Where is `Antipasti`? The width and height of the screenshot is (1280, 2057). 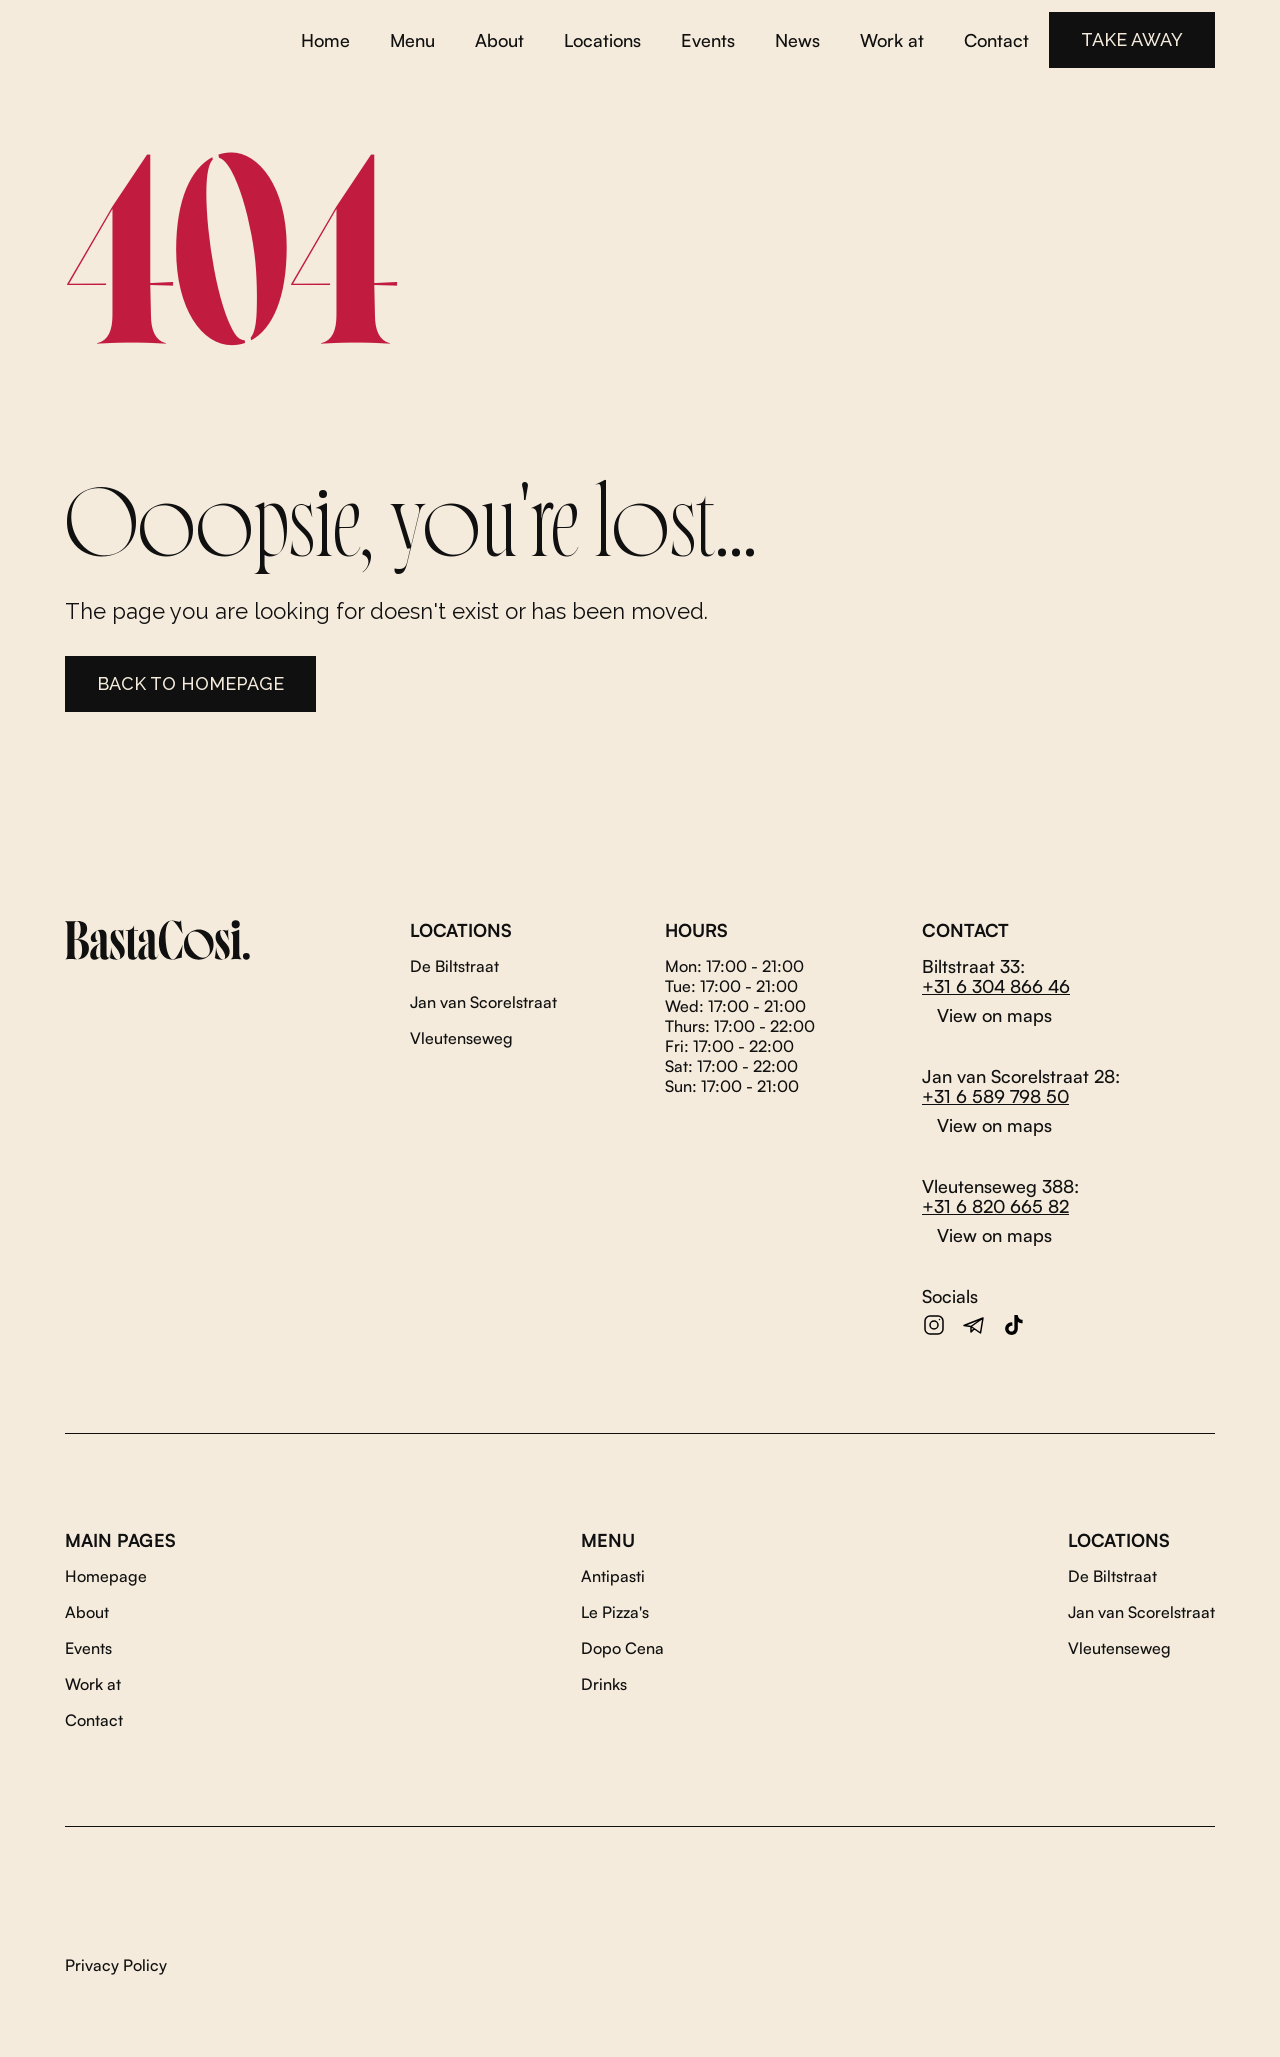 Antipasti is located at coordinates (613, 1576).